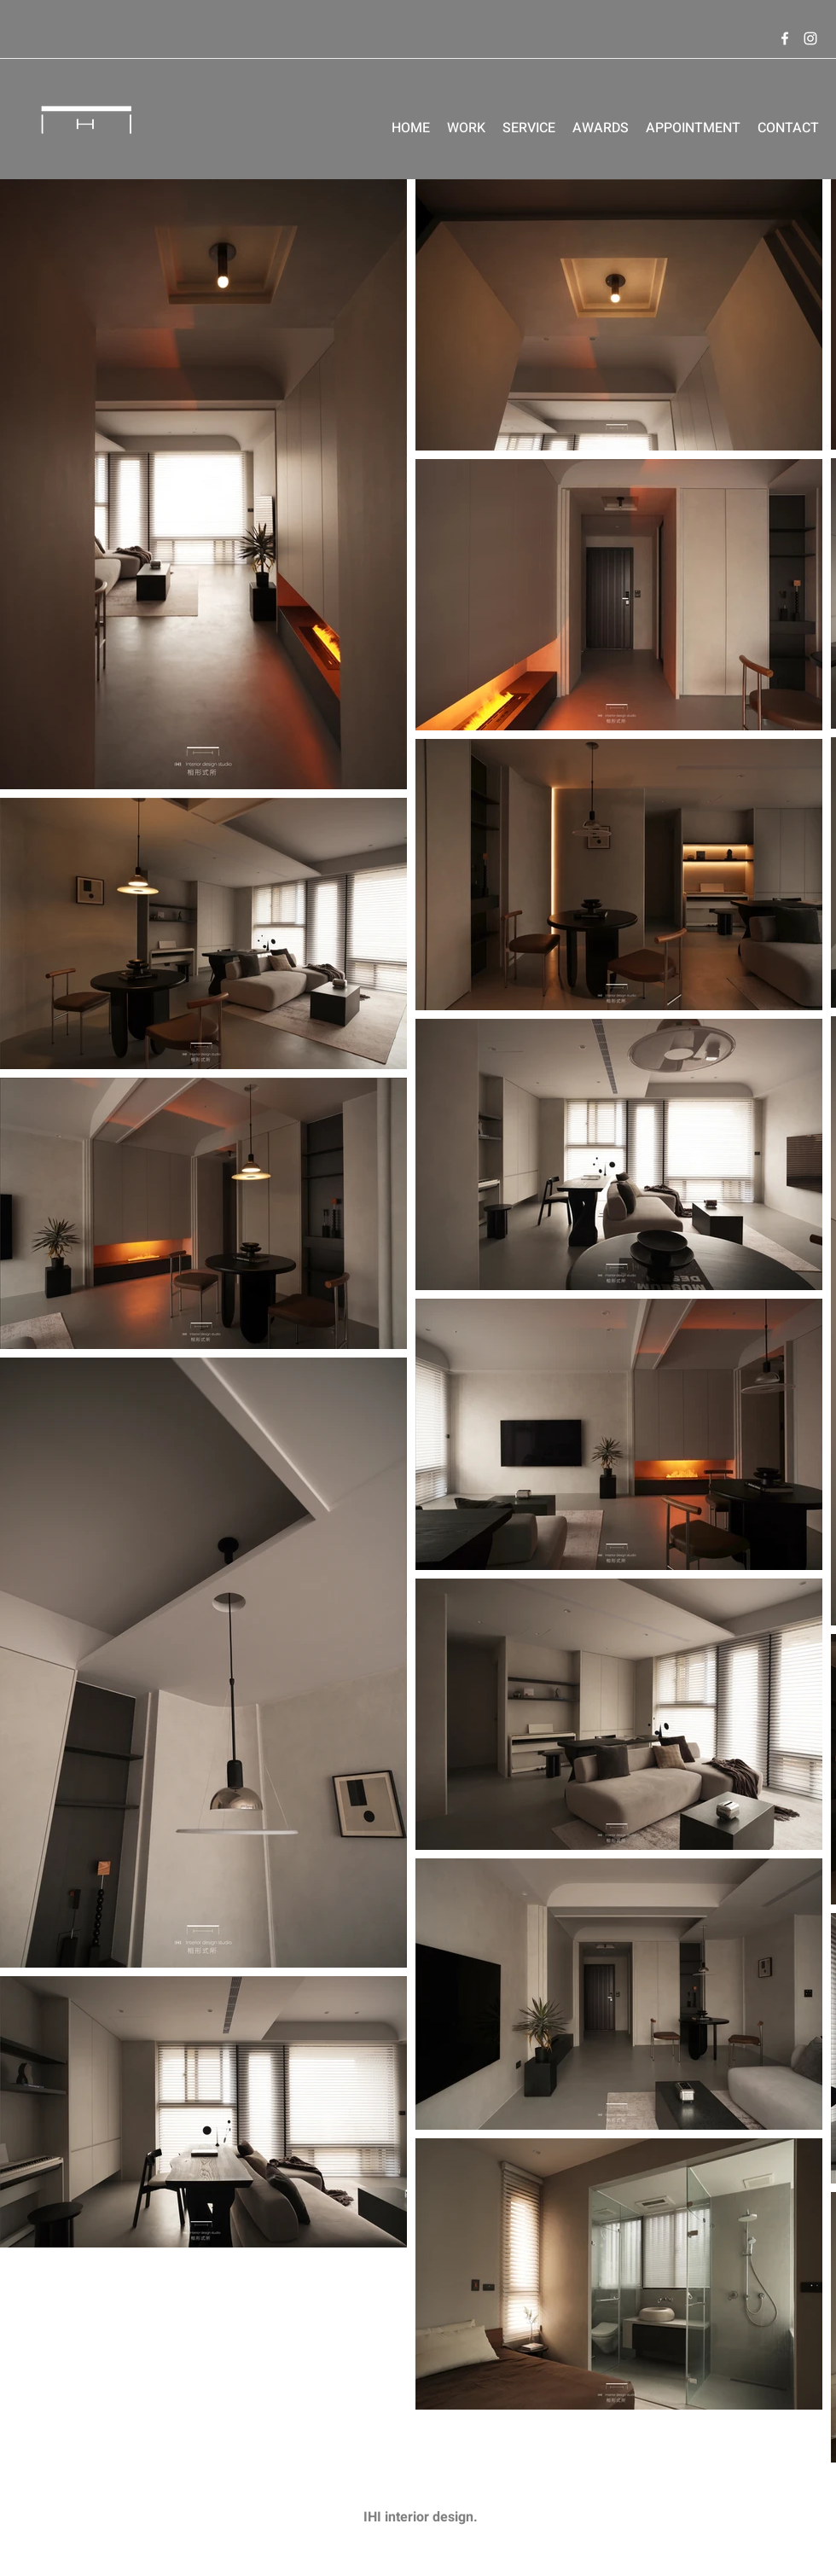  I want to click on [Facebook], so click(784, 38).